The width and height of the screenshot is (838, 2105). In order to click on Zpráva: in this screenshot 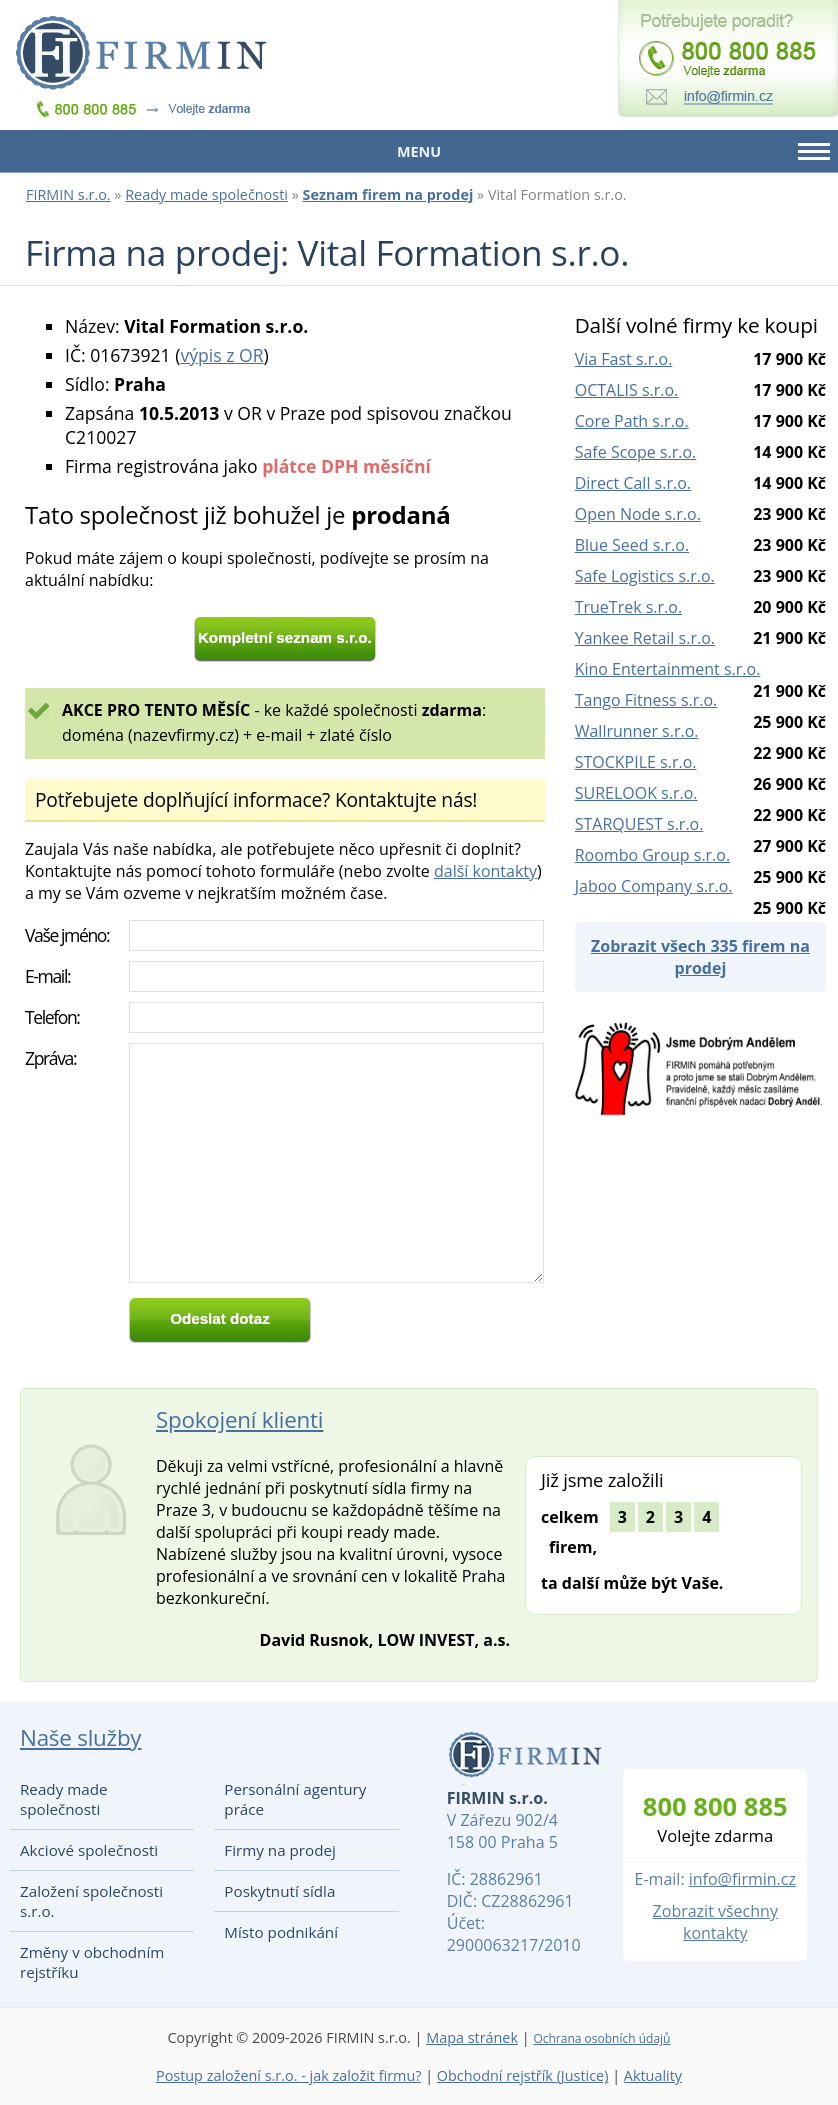, I will do `click(50, 1058)`.